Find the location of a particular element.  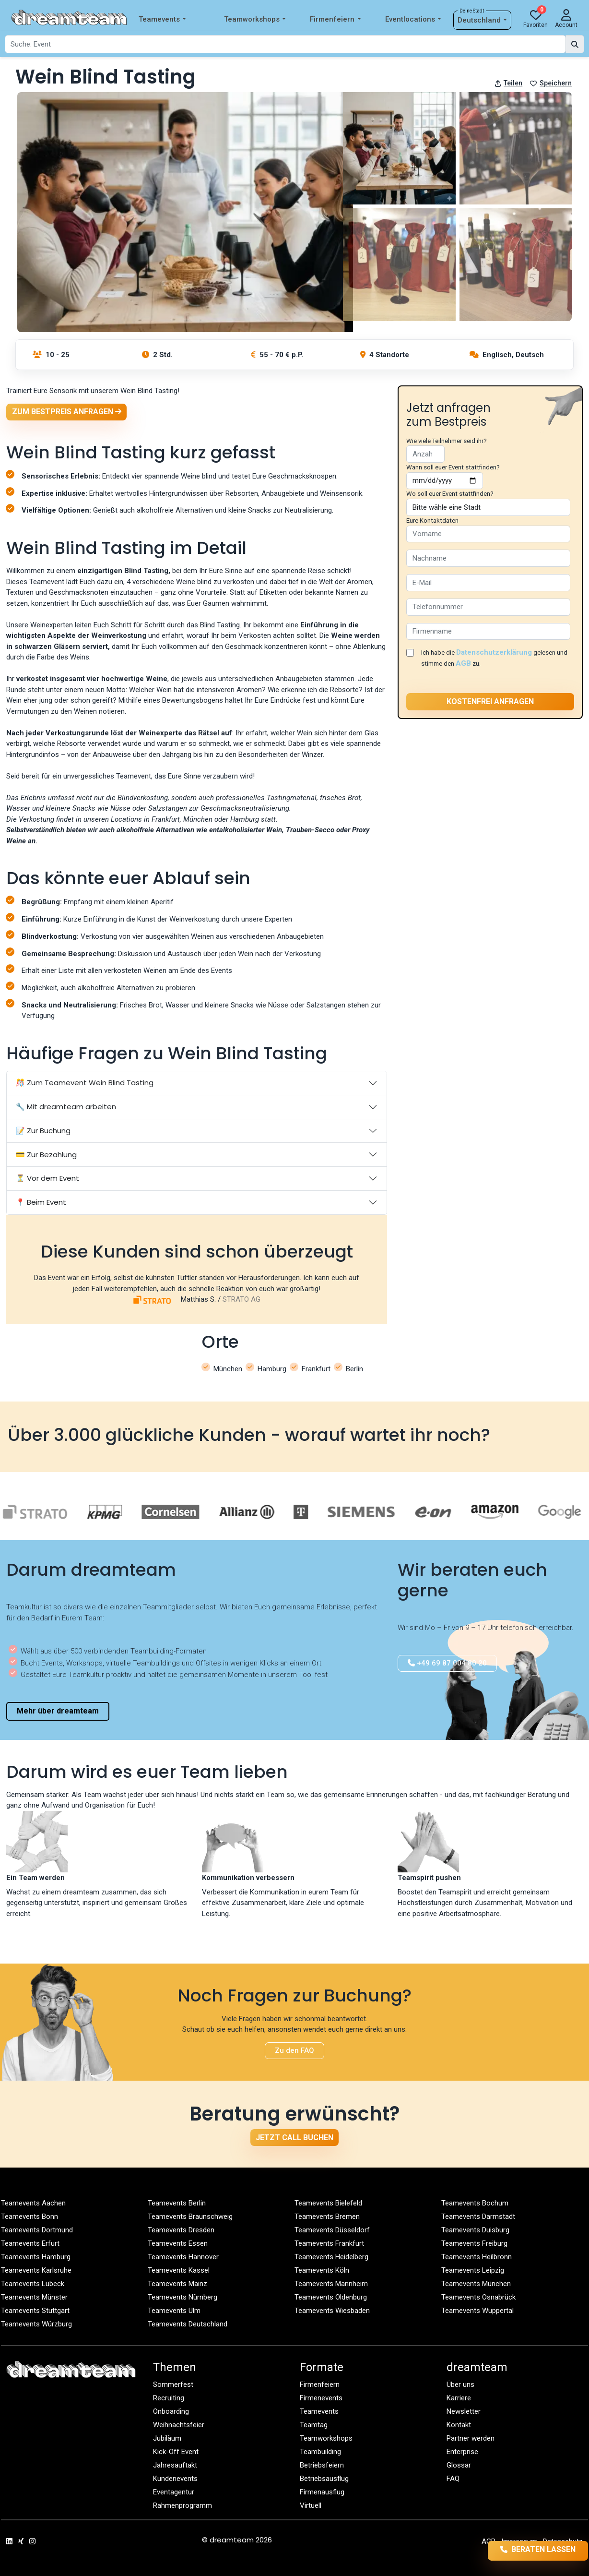

Kick-Off Event is located at coordinates (176, 2451).